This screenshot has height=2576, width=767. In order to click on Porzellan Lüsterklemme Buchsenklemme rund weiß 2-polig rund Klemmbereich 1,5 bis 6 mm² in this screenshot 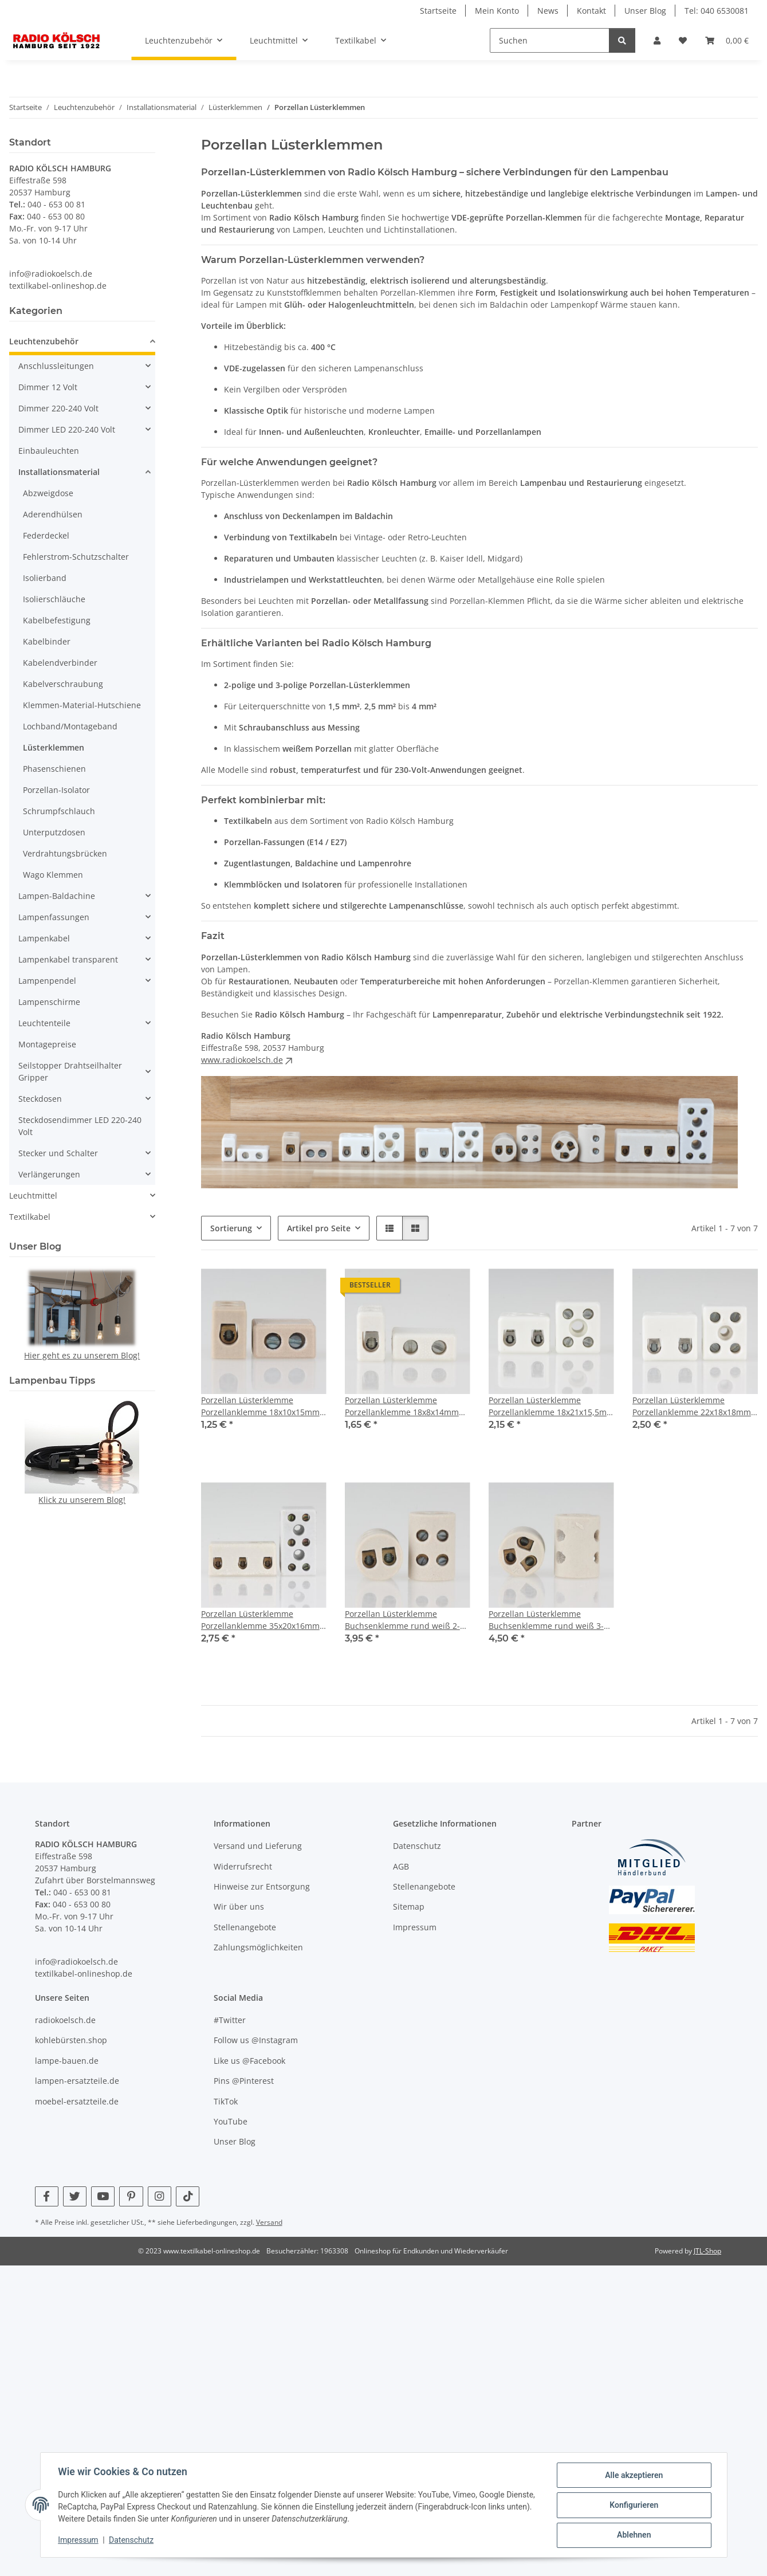, I will do `click(402, 1620)`.